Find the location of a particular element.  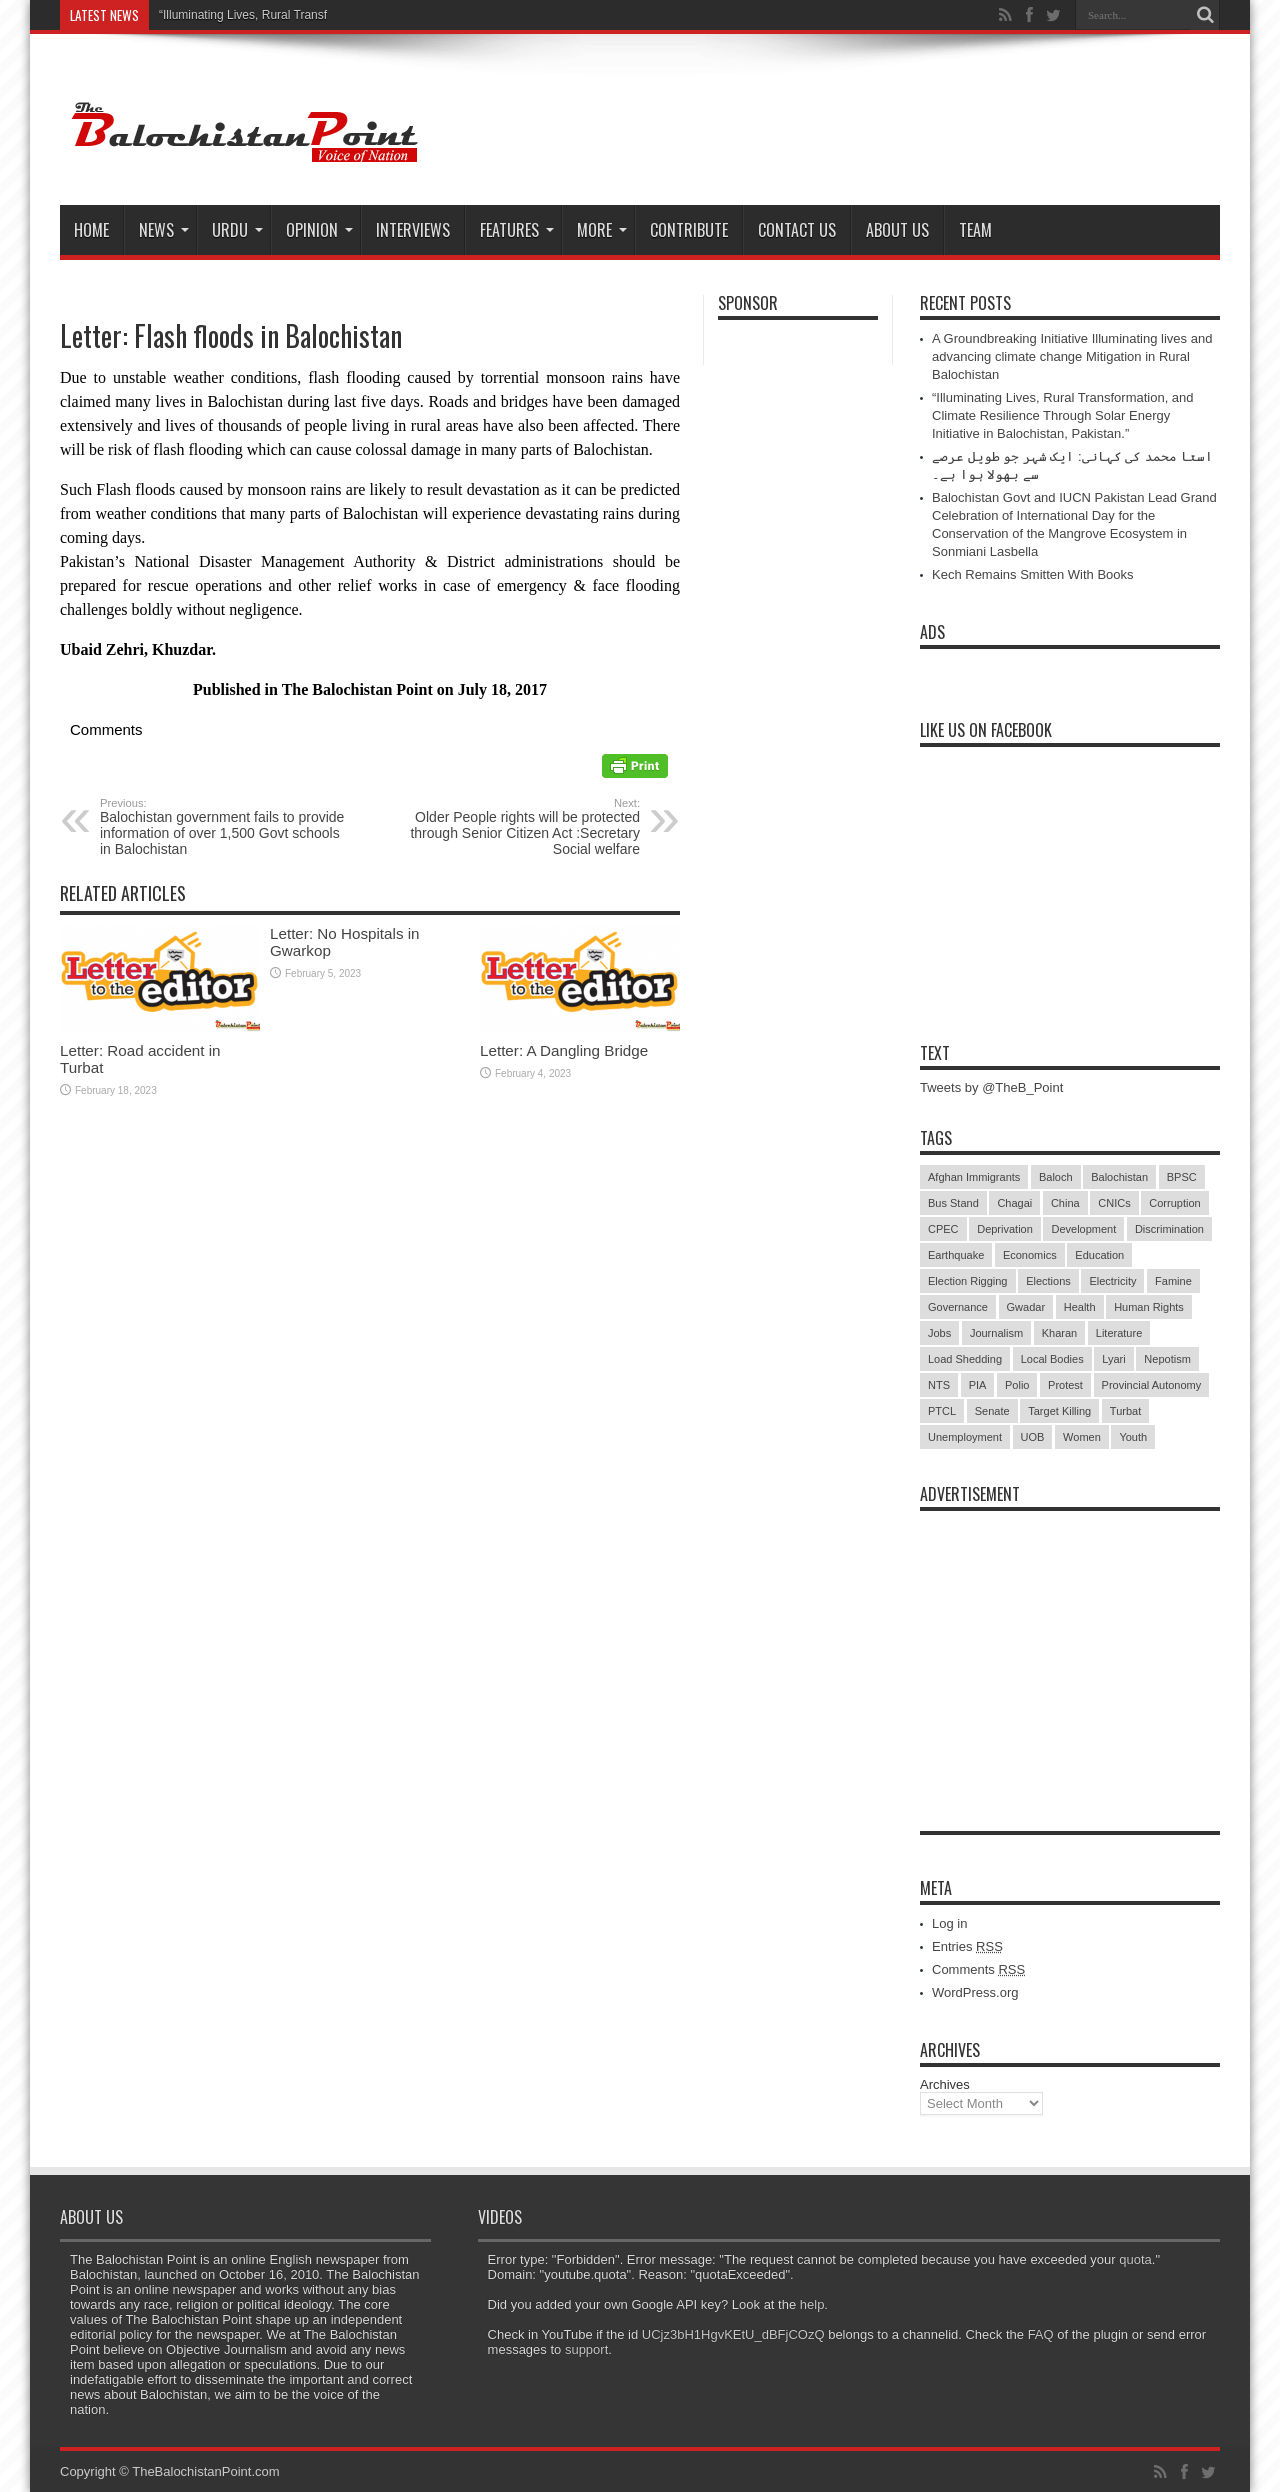

Education [Education (108 items)] is located at coordinates (1099, 1255).